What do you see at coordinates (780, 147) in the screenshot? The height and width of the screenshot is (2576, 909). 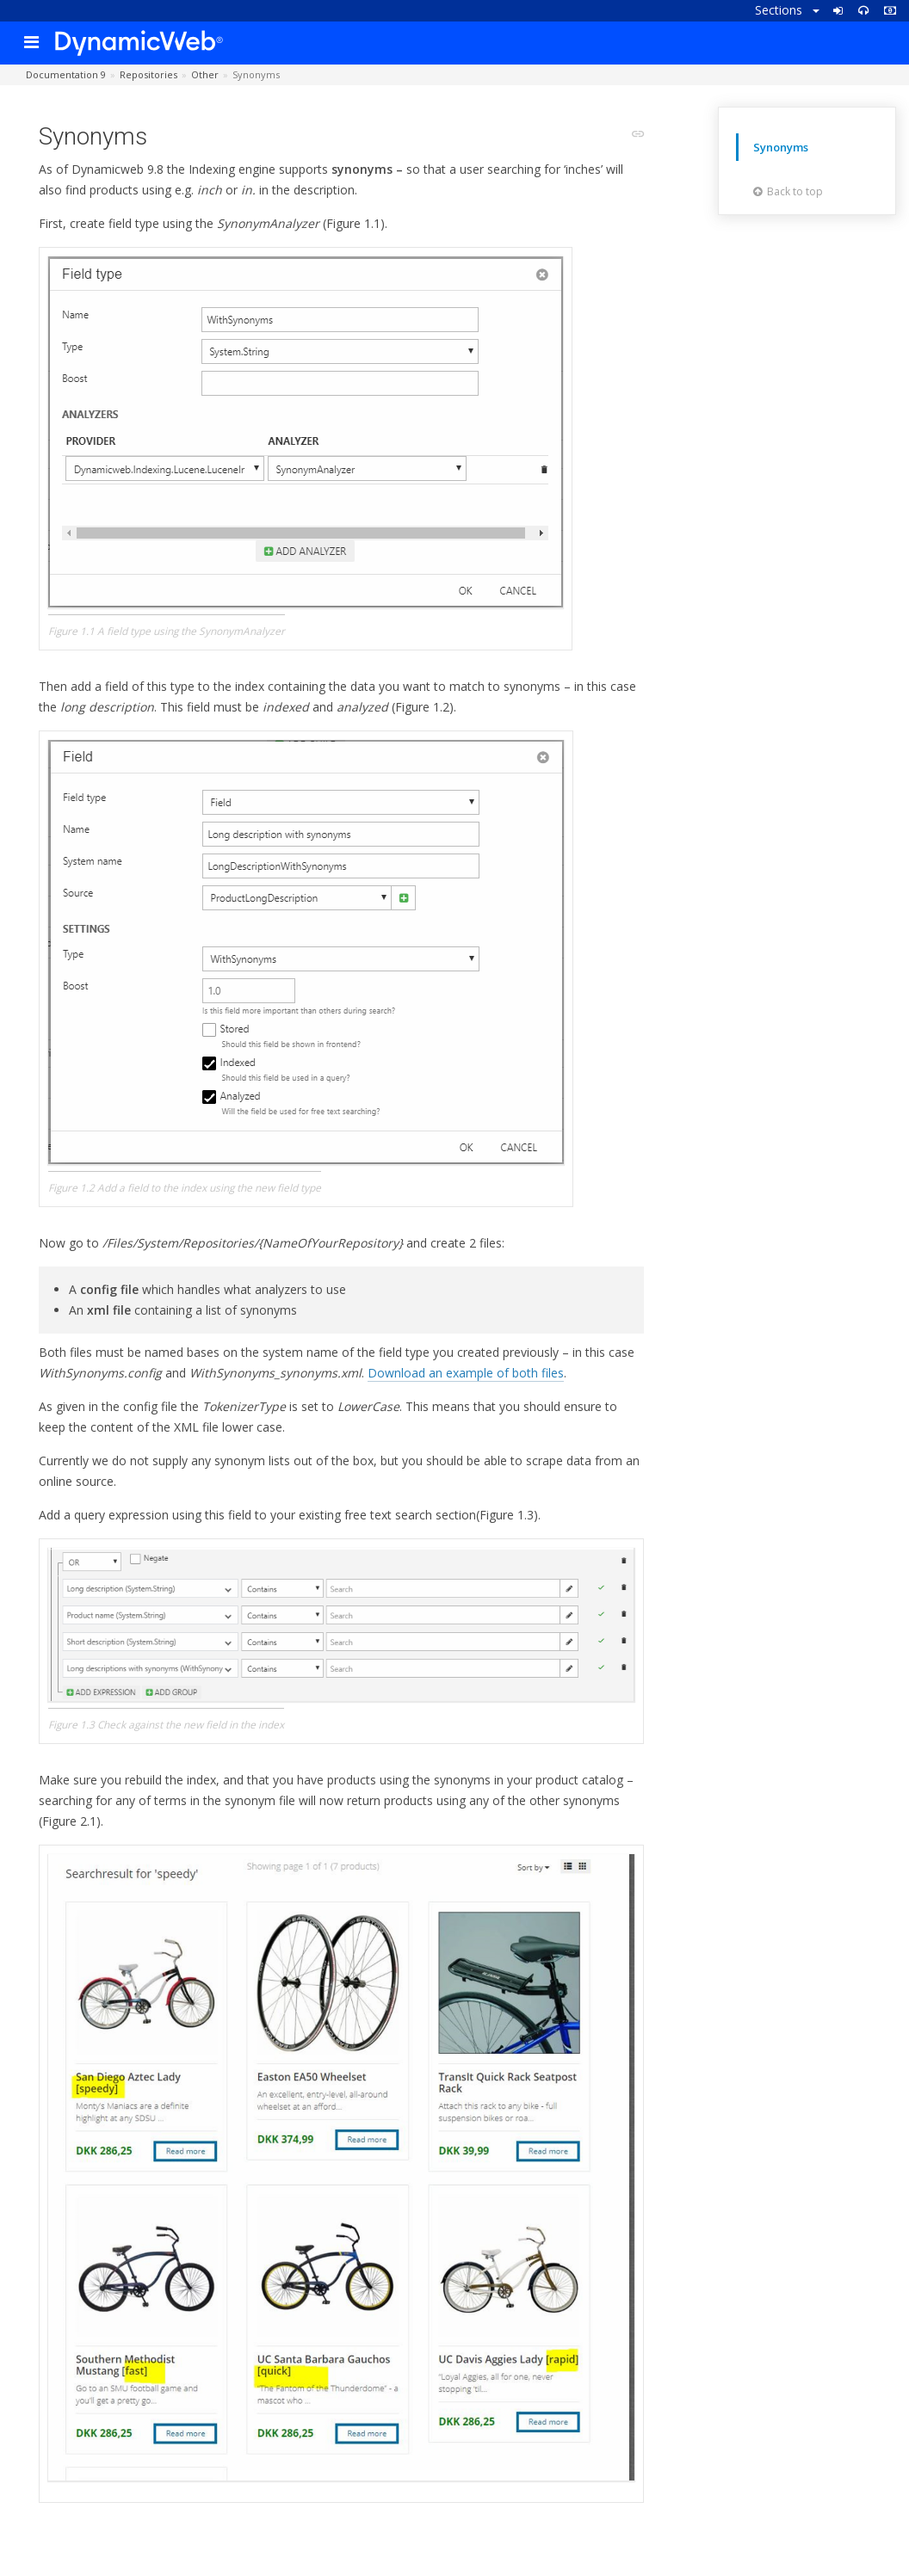 I see `Synonyms` at bounding box center [780, 147].